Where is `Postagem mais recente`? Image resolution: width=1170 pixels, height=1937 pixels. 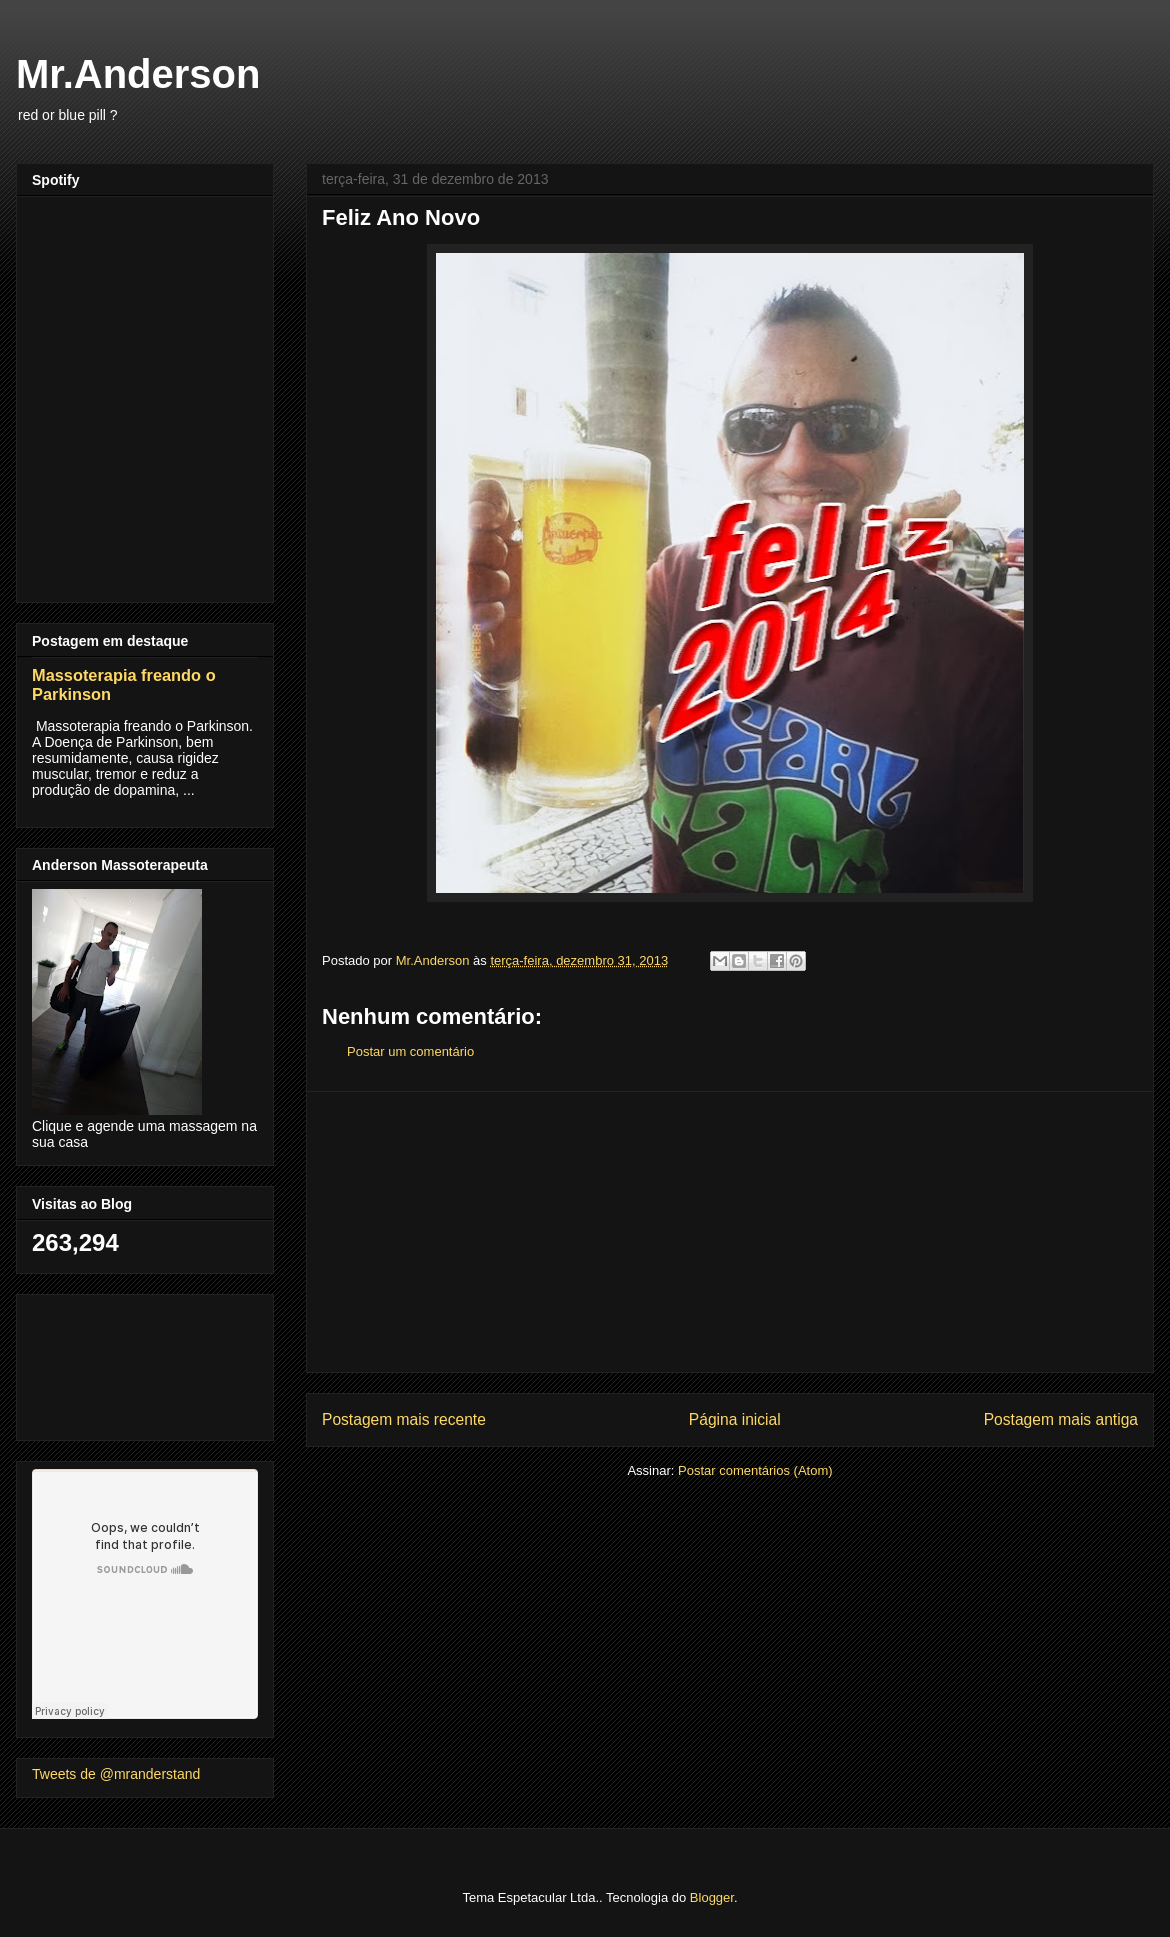 Postagem mais recente is located at coordinates (404, 1419).